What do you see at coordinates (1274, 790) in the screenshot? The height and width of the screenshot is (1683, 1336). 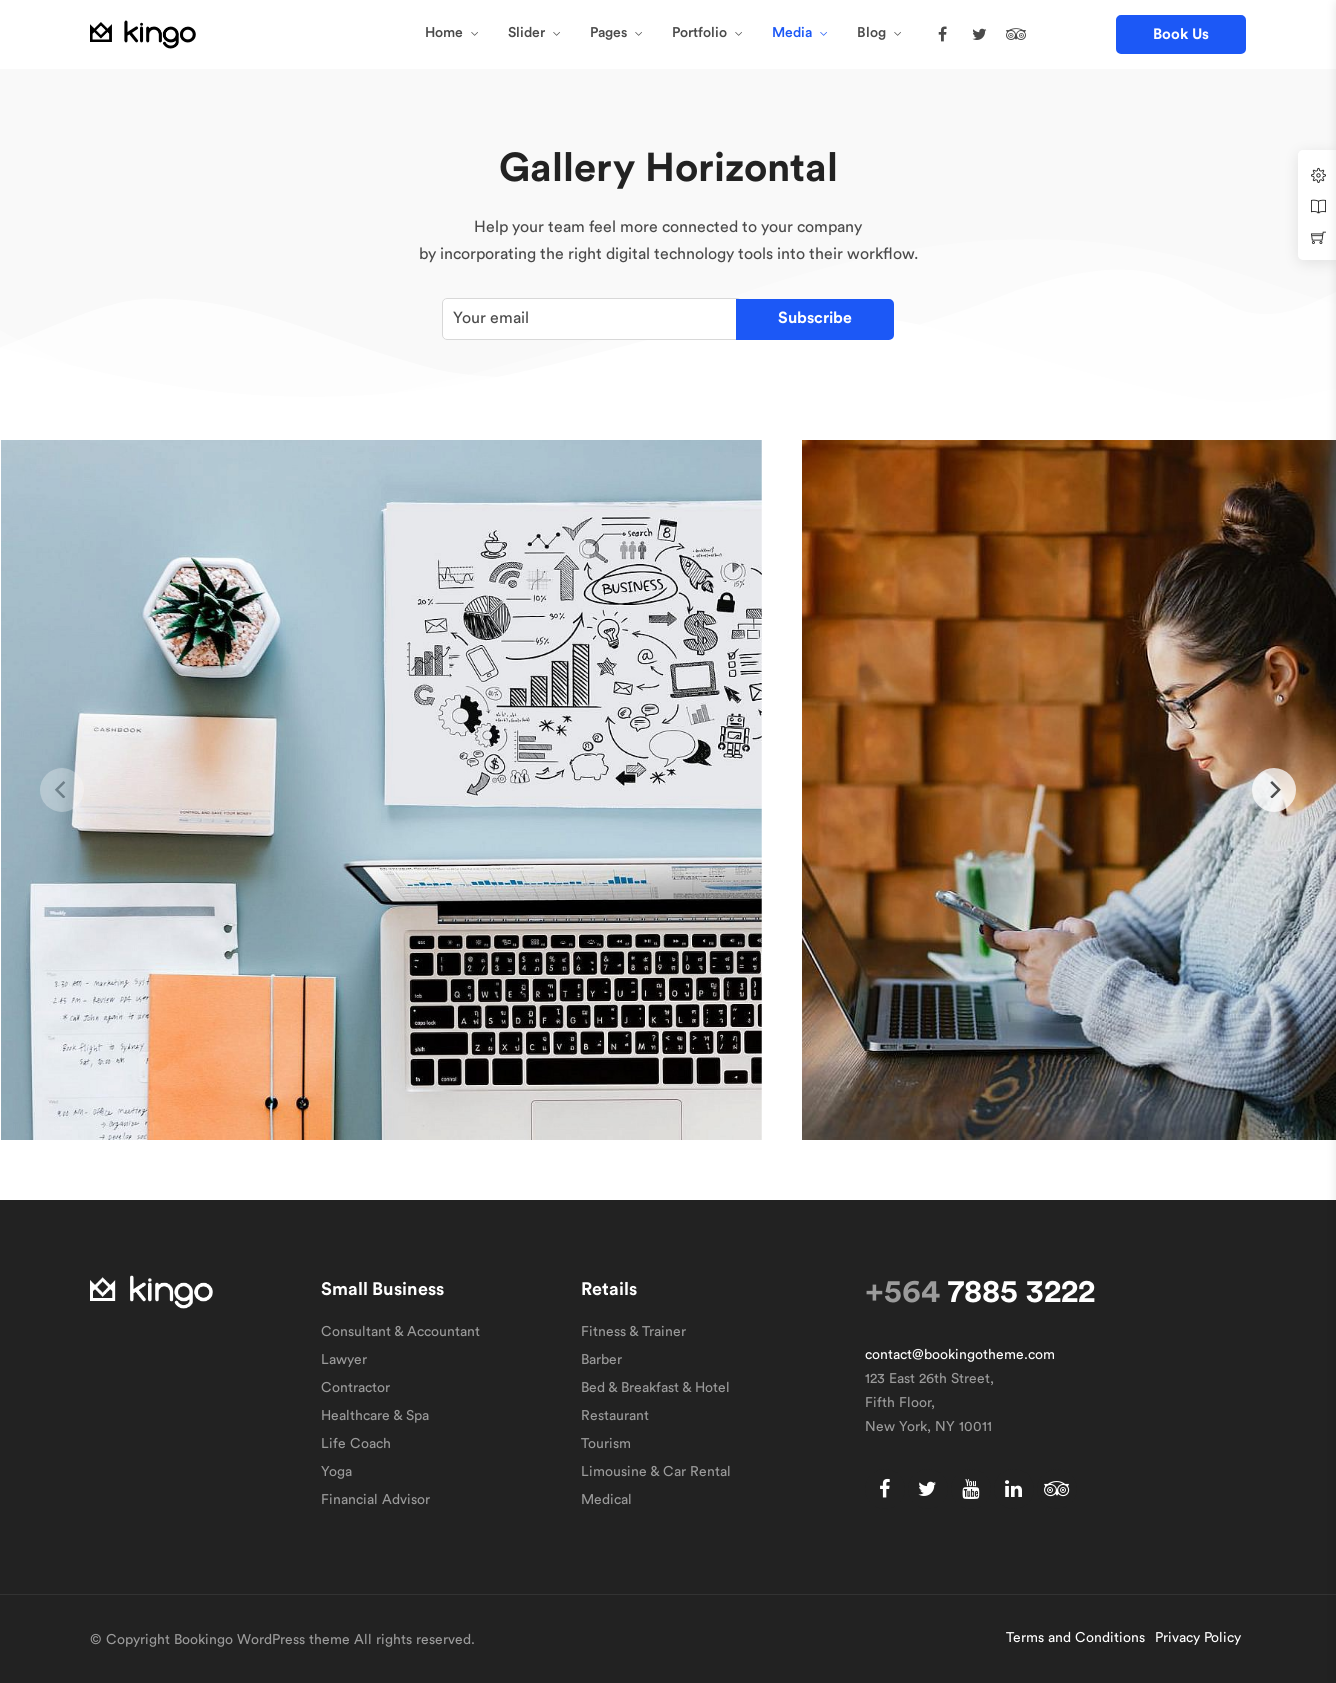 I see `[next]` at bounding box center [1274, 790].